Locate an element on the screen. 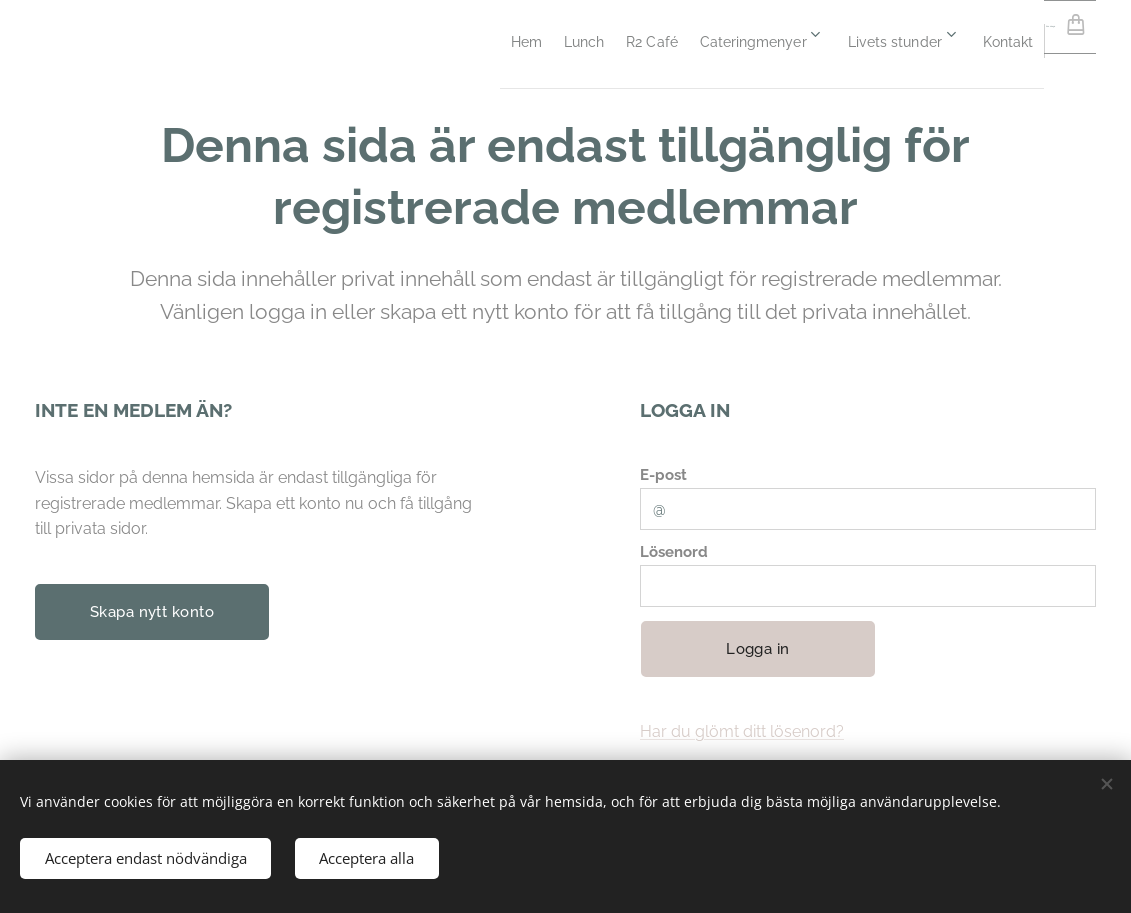  [menuitem] is located at coordinates (348, 41).